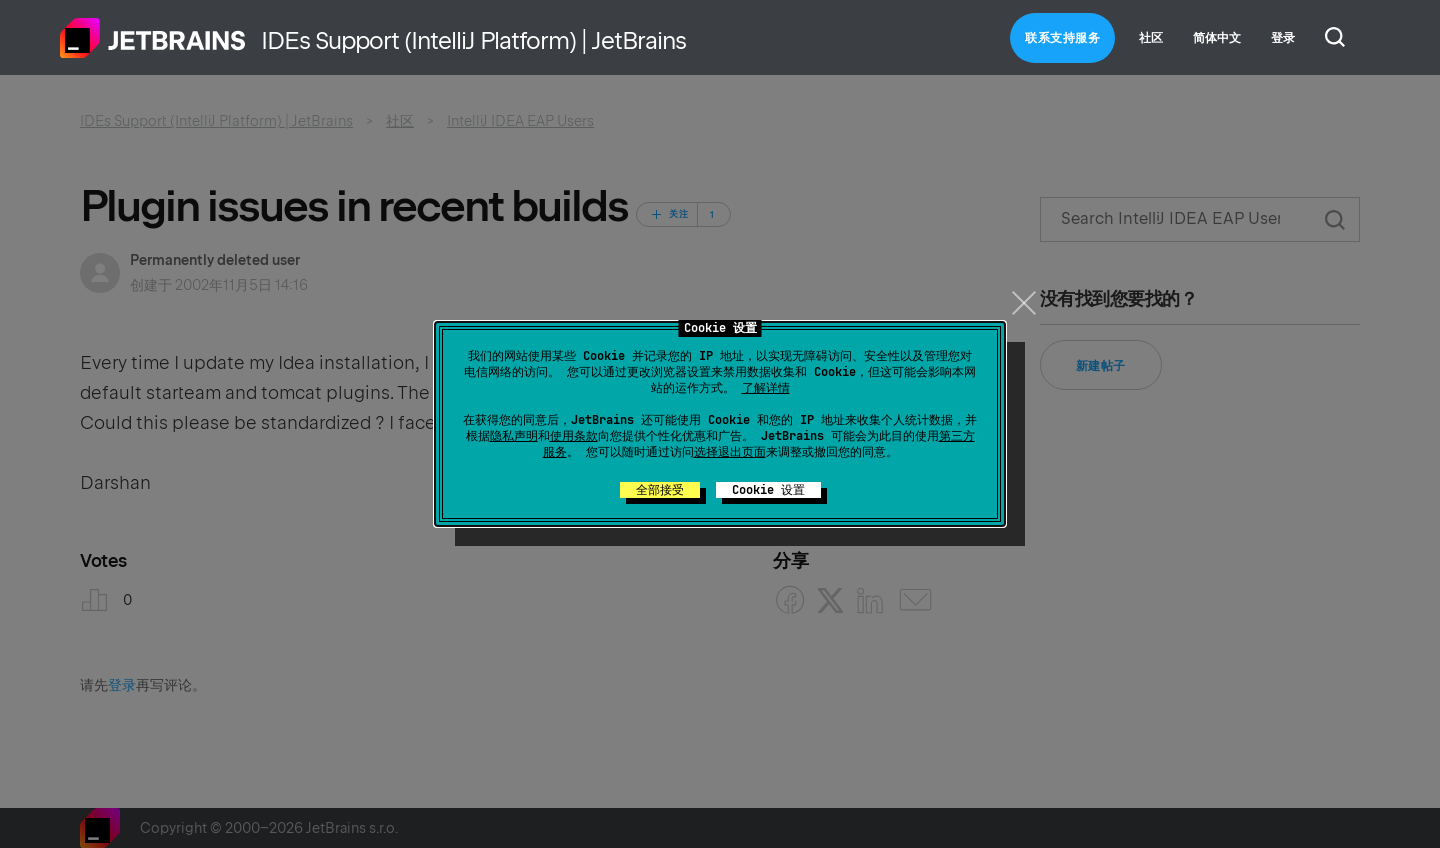  I want to click on Cookie 设置, so click(768, 490).